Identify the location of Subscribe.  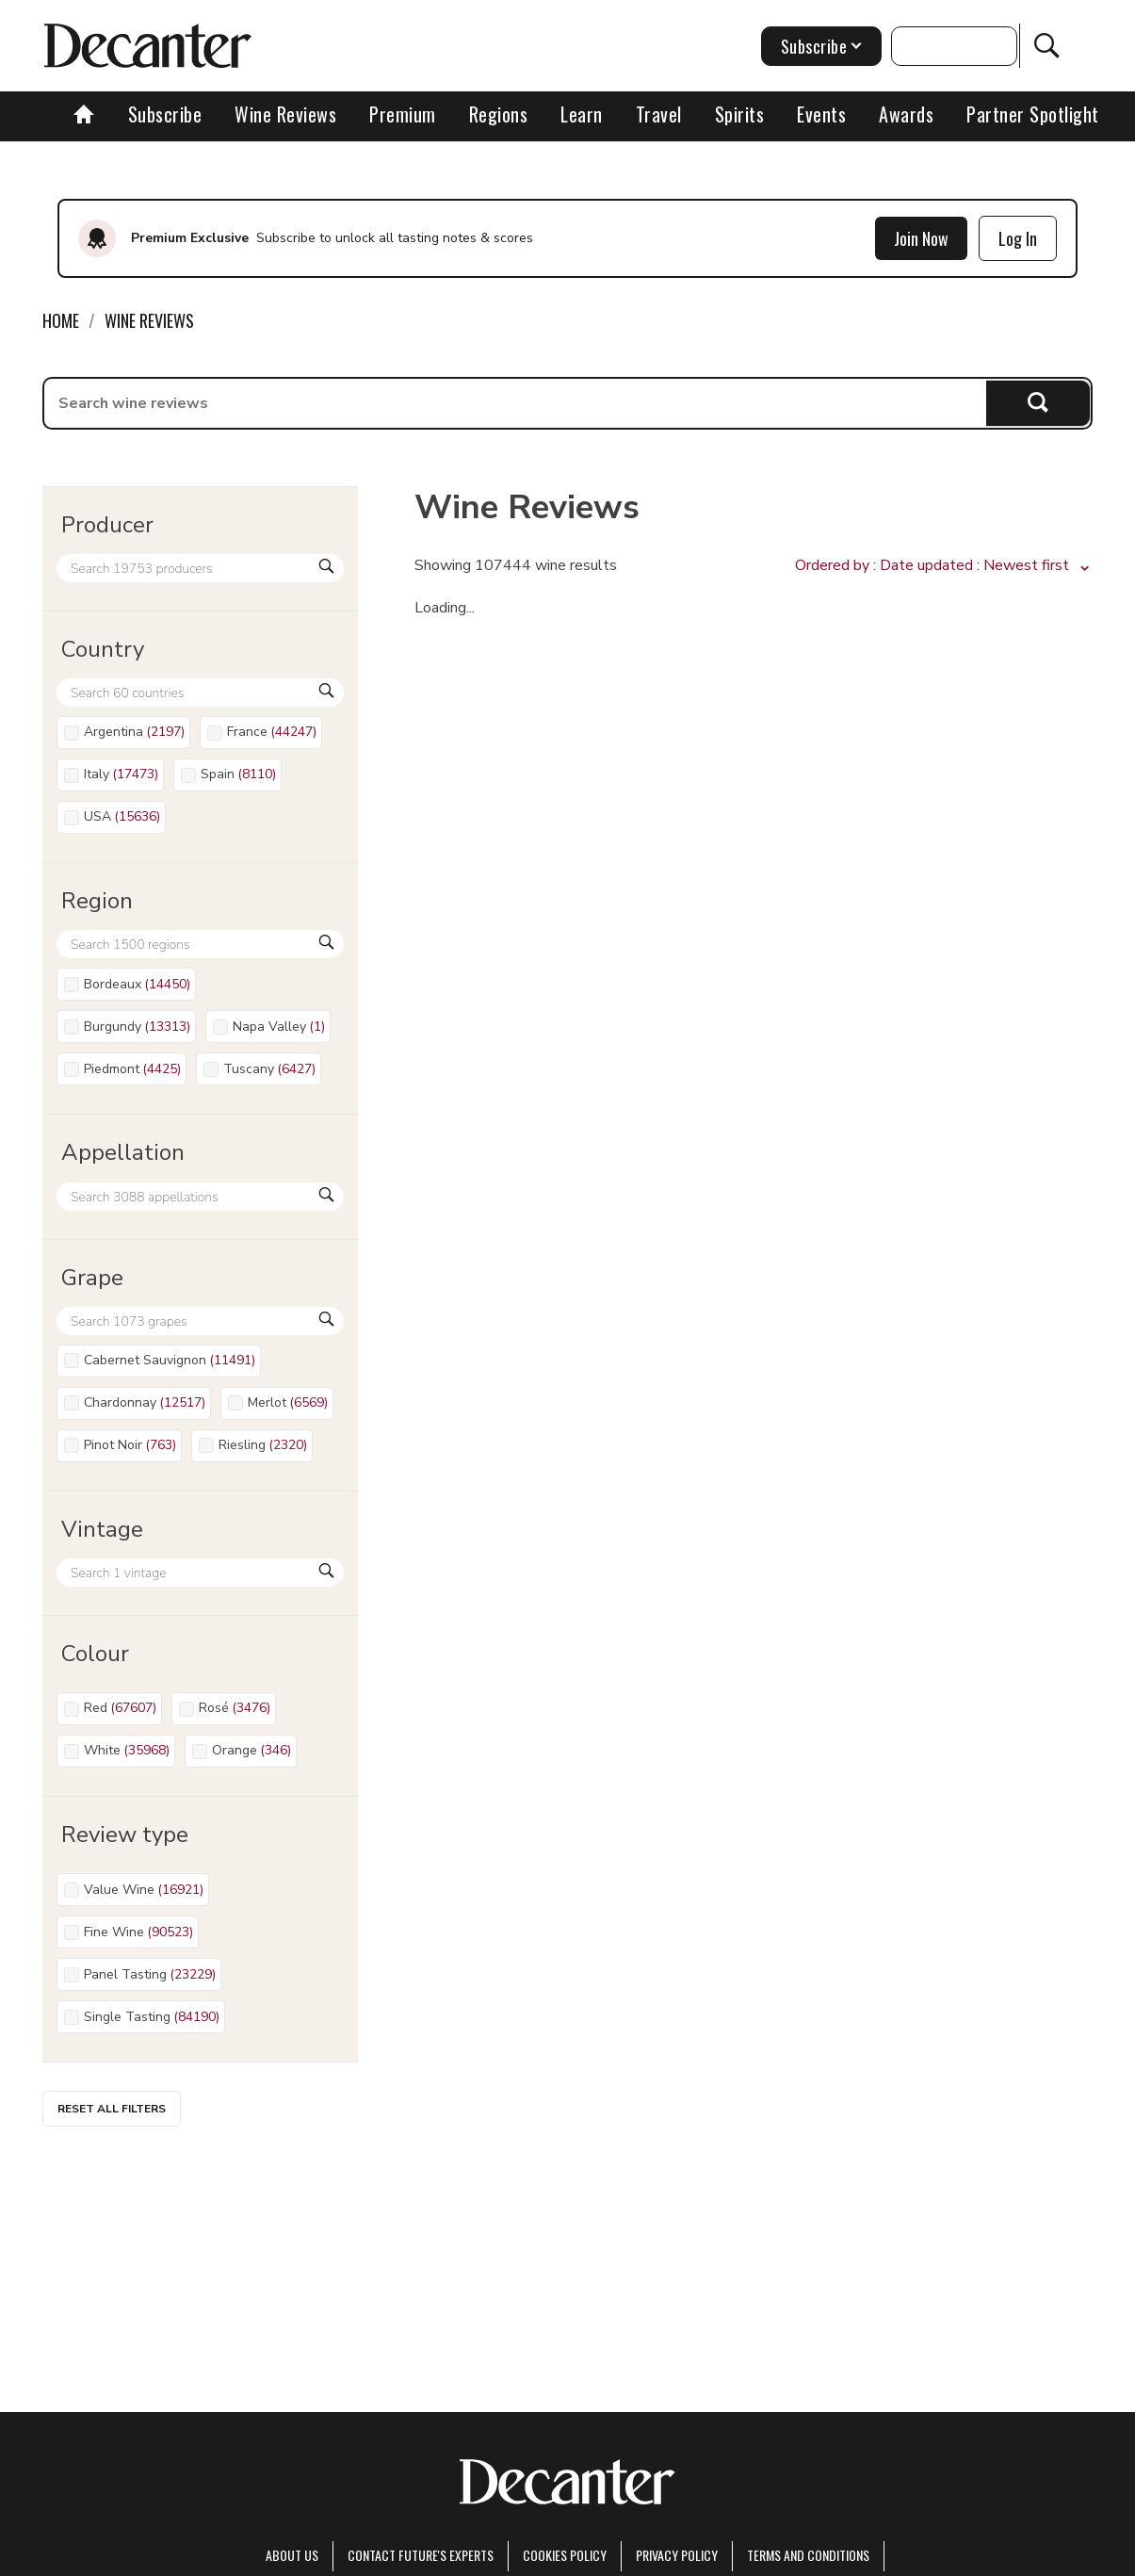
(165, 114).